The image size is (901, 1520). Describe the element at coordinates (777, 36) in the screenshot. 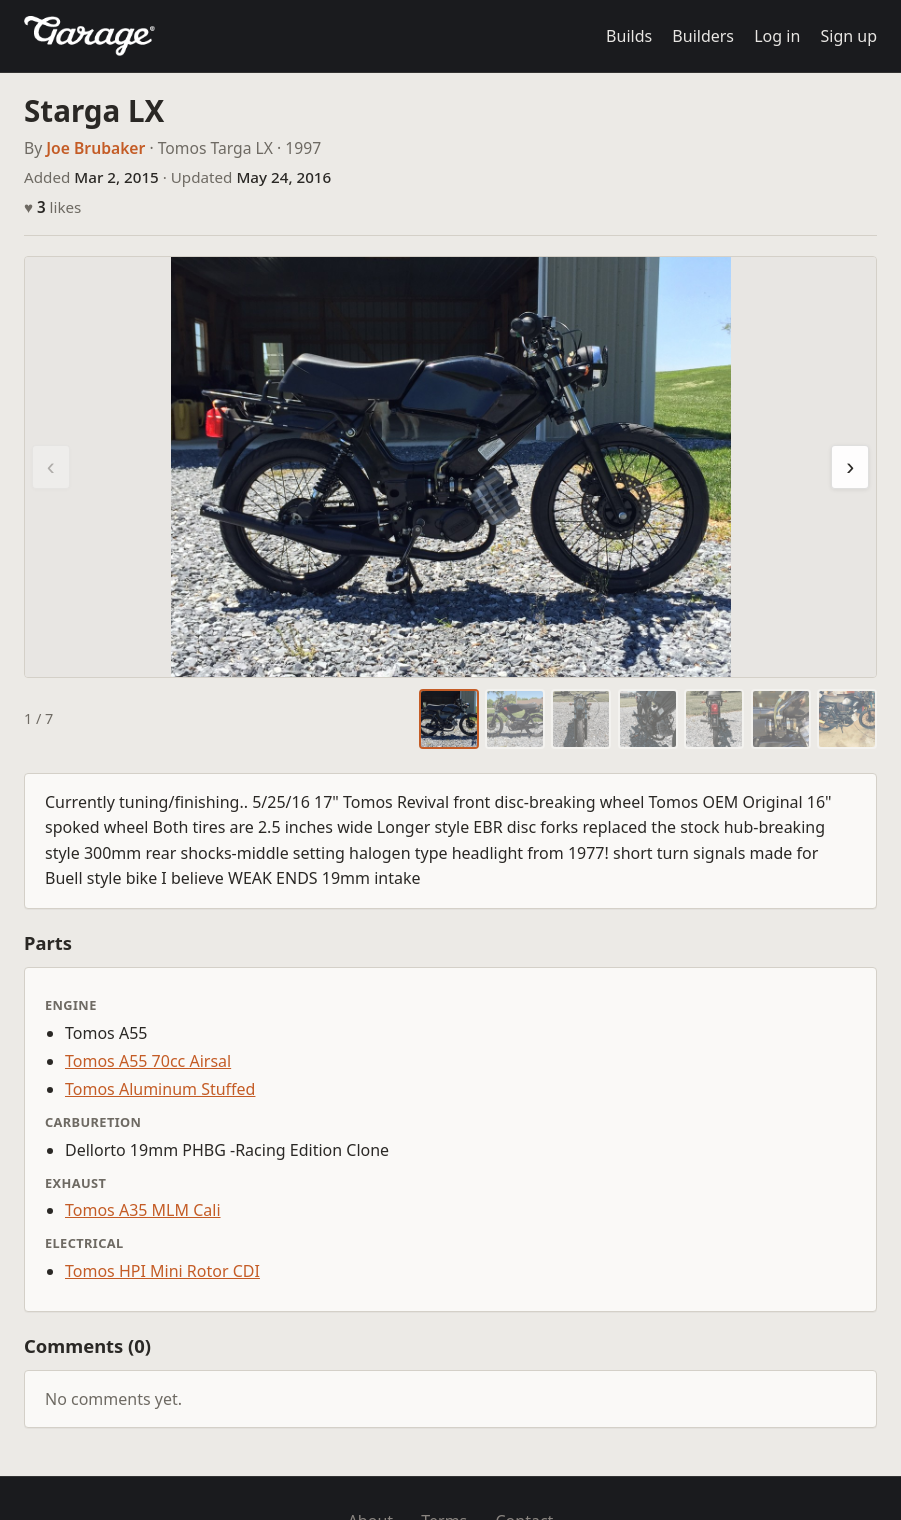

I see `Log in` at that location.